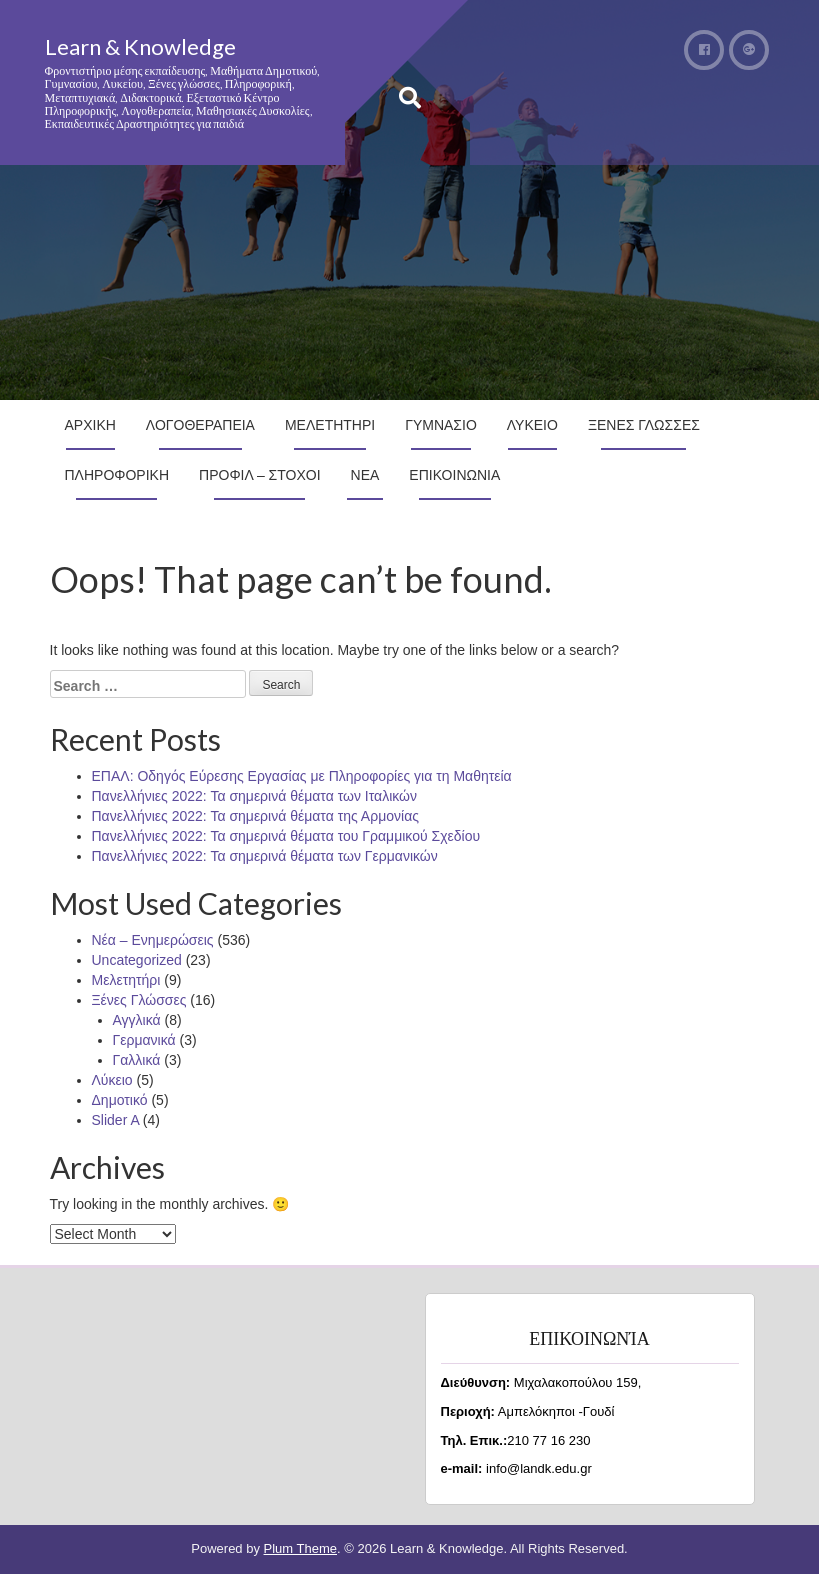 Image resolution: width=819 pixels, height=1574 pixels. What do you see at coordinates (144, 1040) in the screenshot?
I see `Γερμανικά` at bounding box center [144, 1040].